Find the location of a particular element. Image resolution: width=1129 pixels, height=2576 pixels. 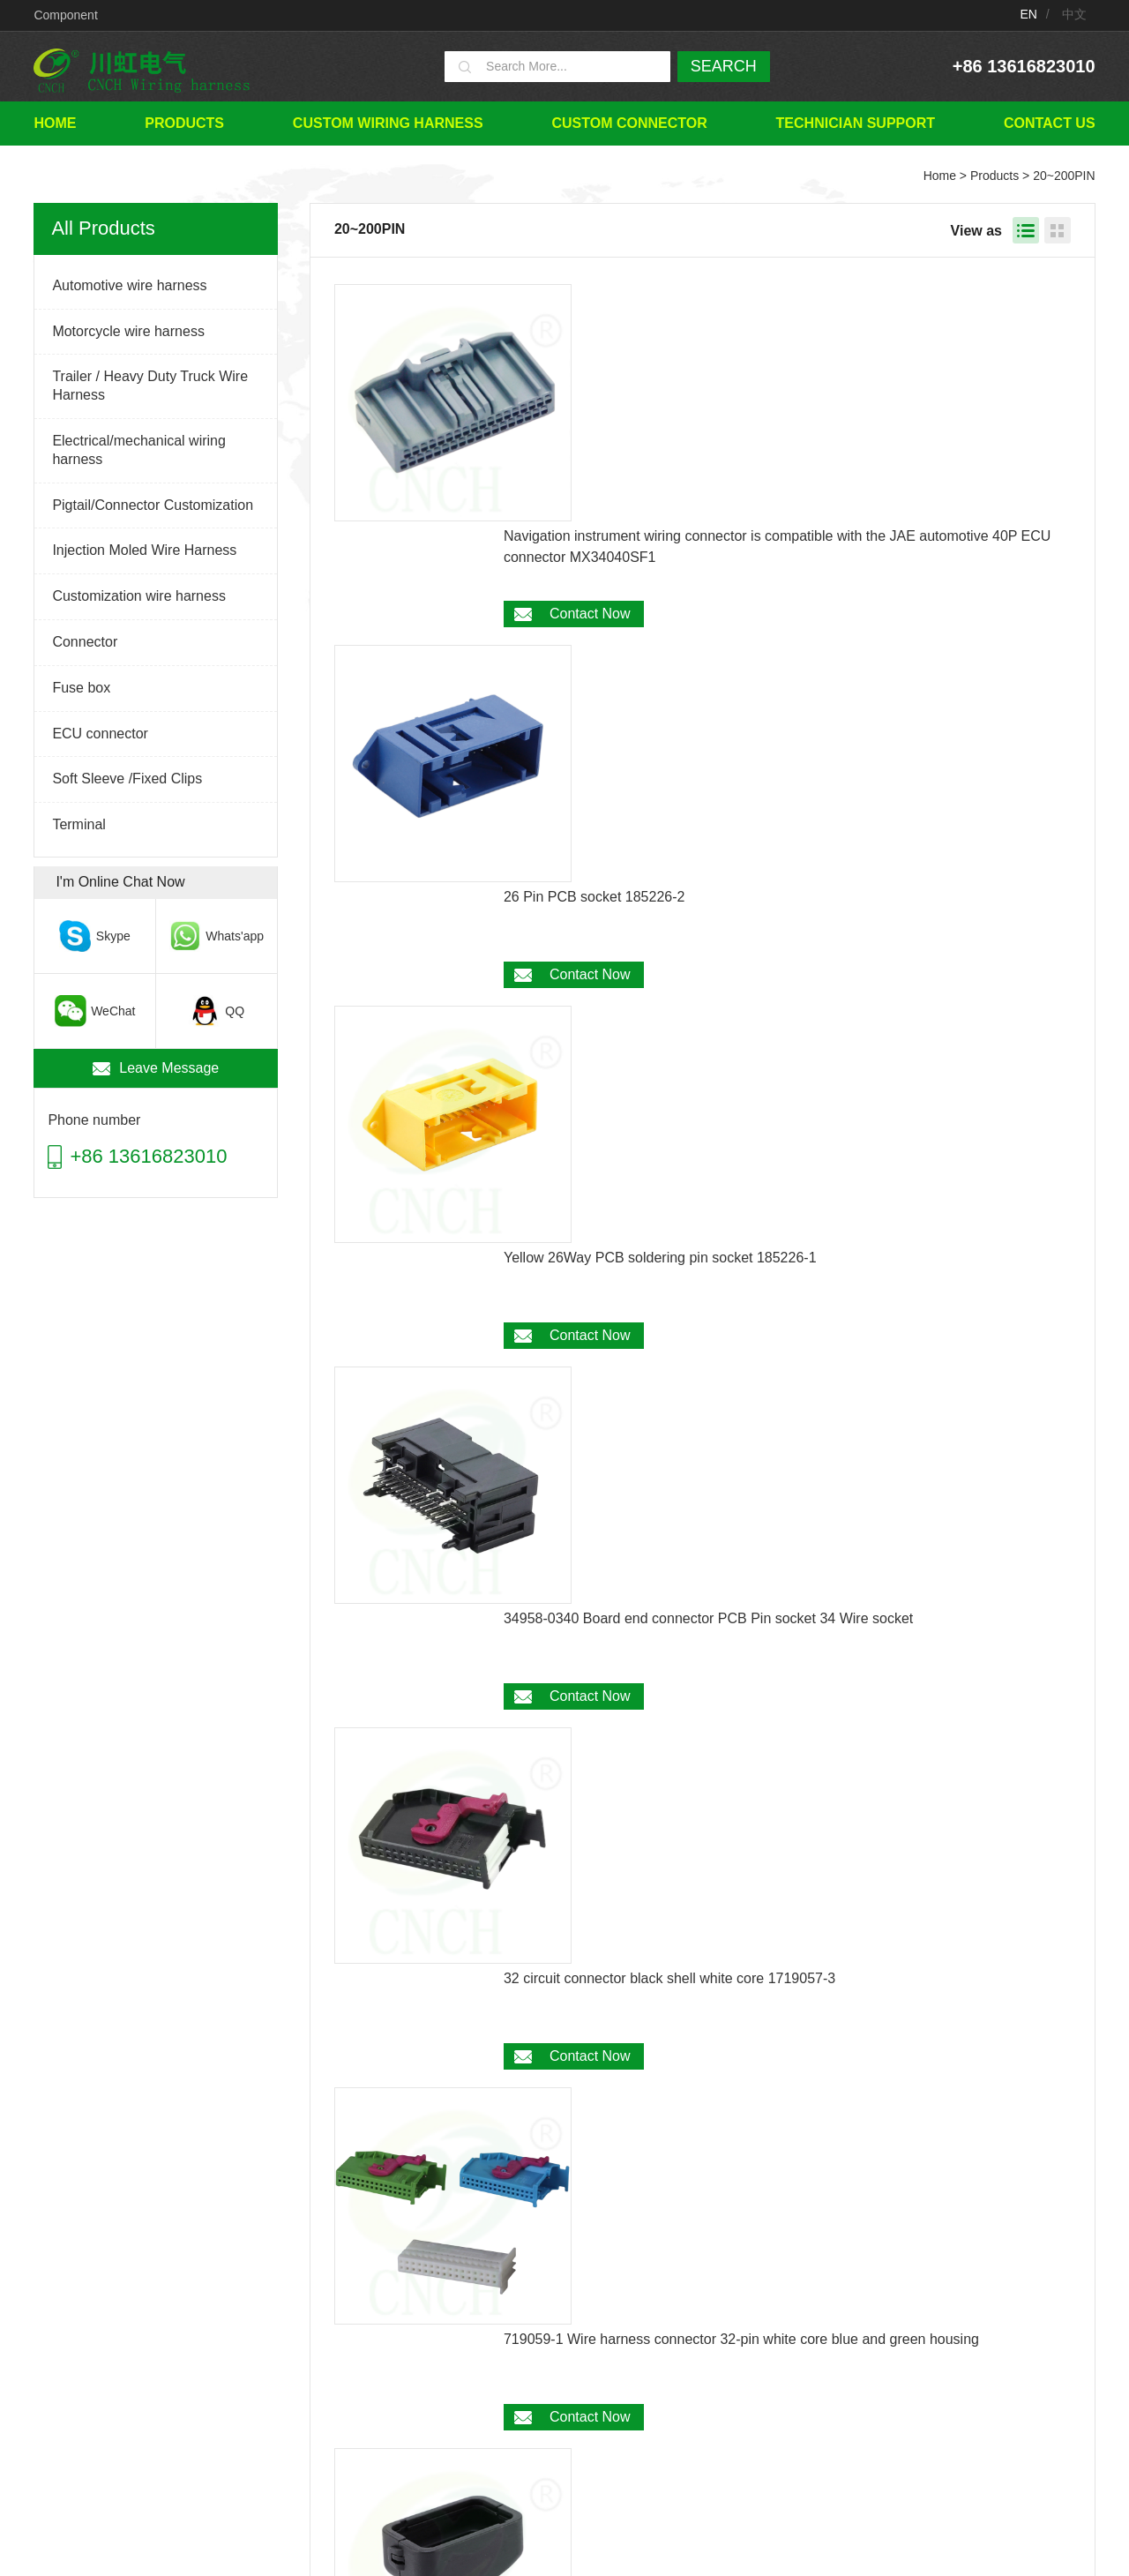

Terminal is located at coordinates (78, 824).